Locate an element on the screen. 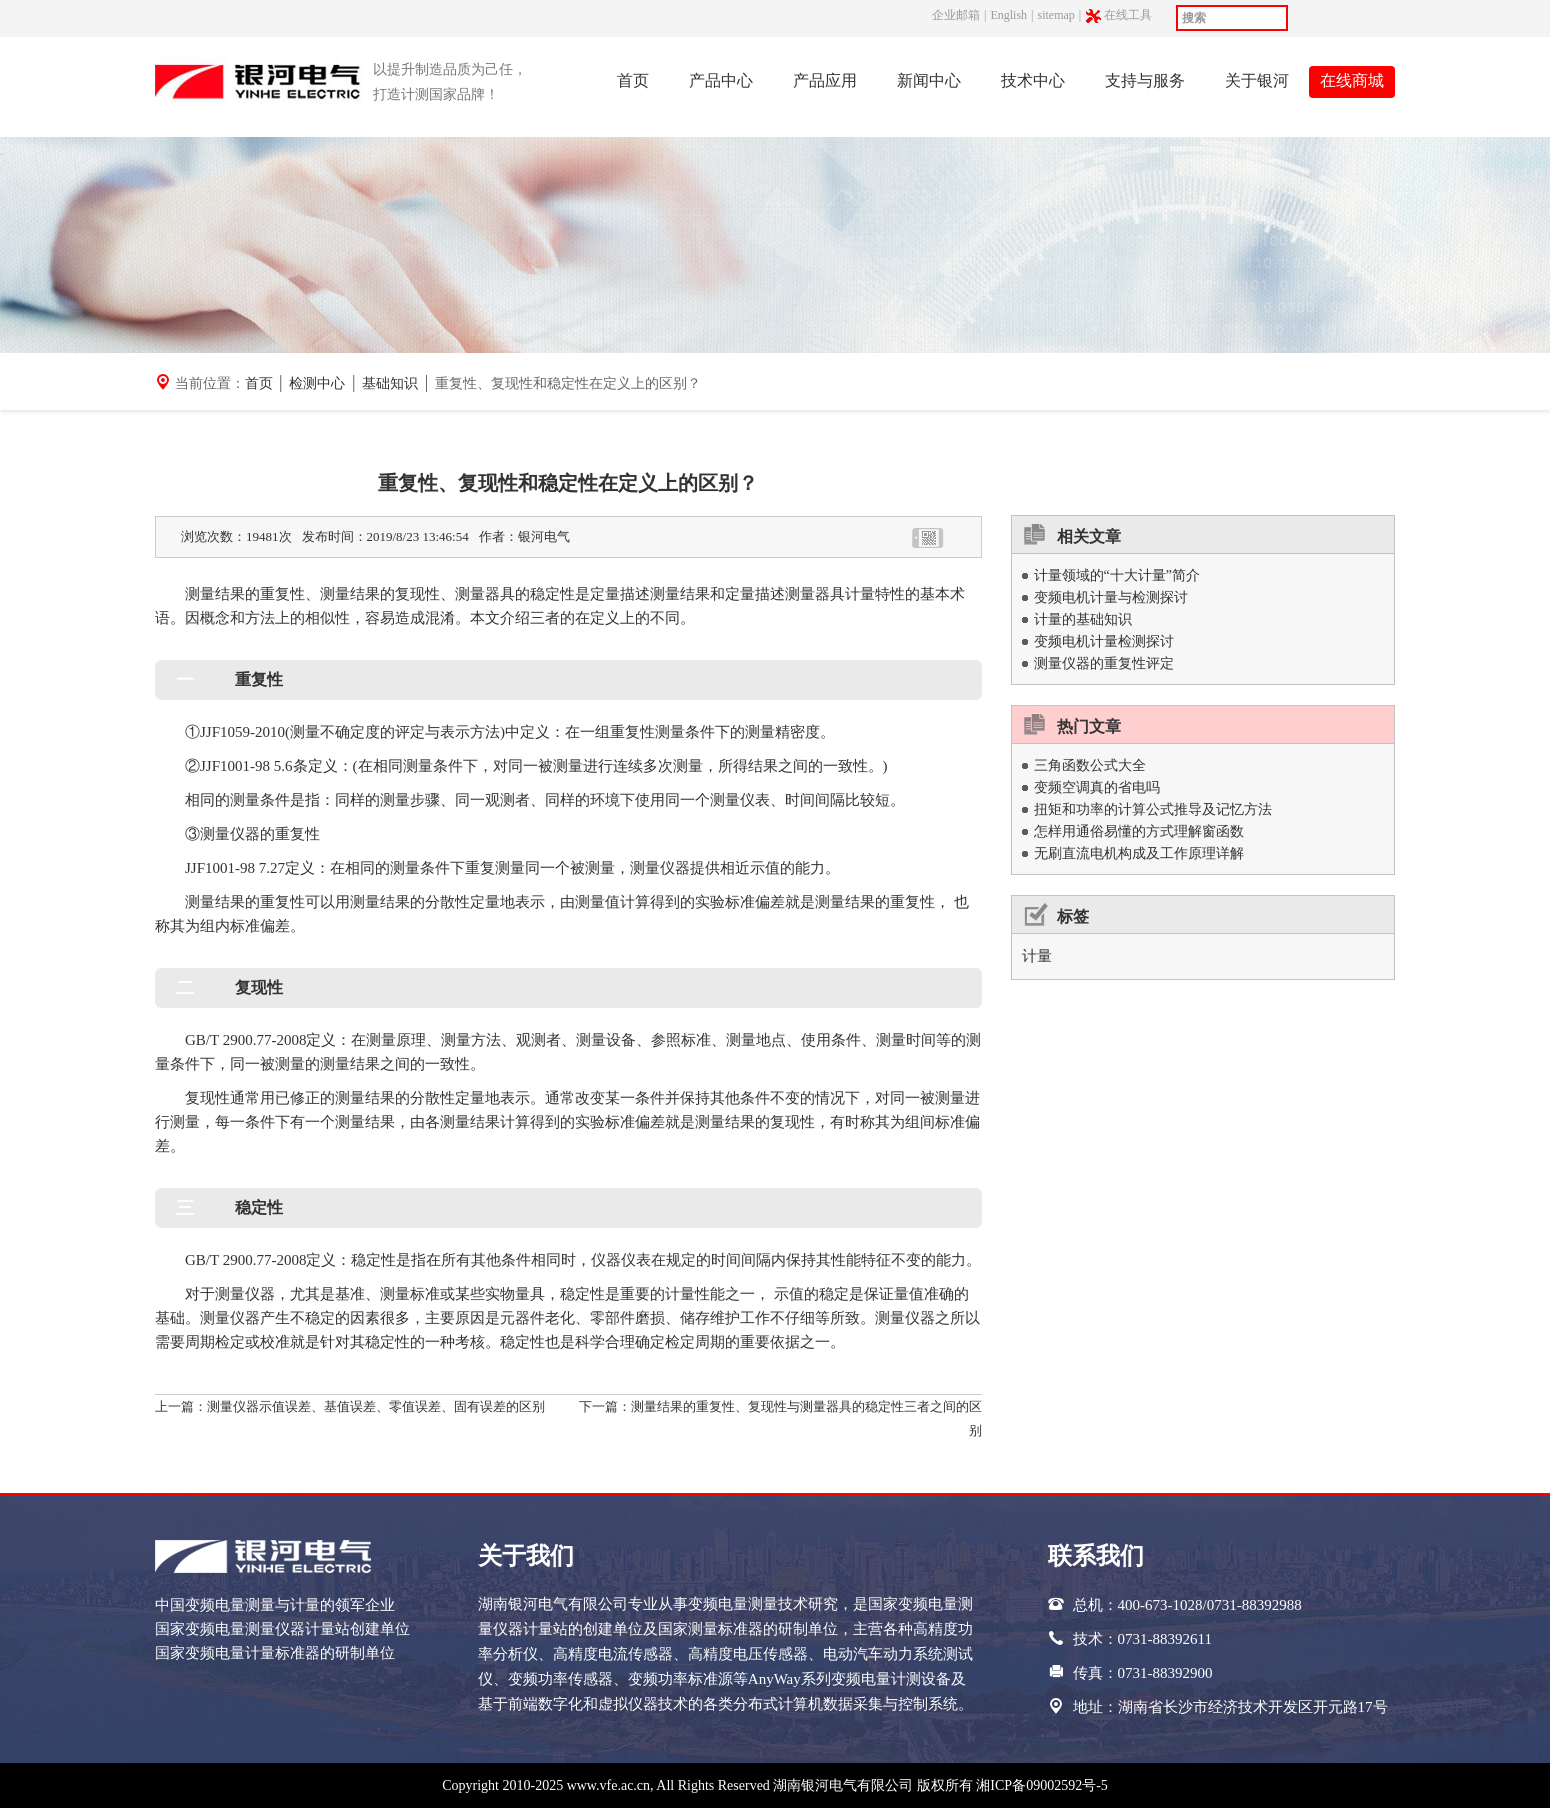 This screenshot has width=1550, height=1808. 变频空调真的省电吗 is located at coordinates (1097, 787).